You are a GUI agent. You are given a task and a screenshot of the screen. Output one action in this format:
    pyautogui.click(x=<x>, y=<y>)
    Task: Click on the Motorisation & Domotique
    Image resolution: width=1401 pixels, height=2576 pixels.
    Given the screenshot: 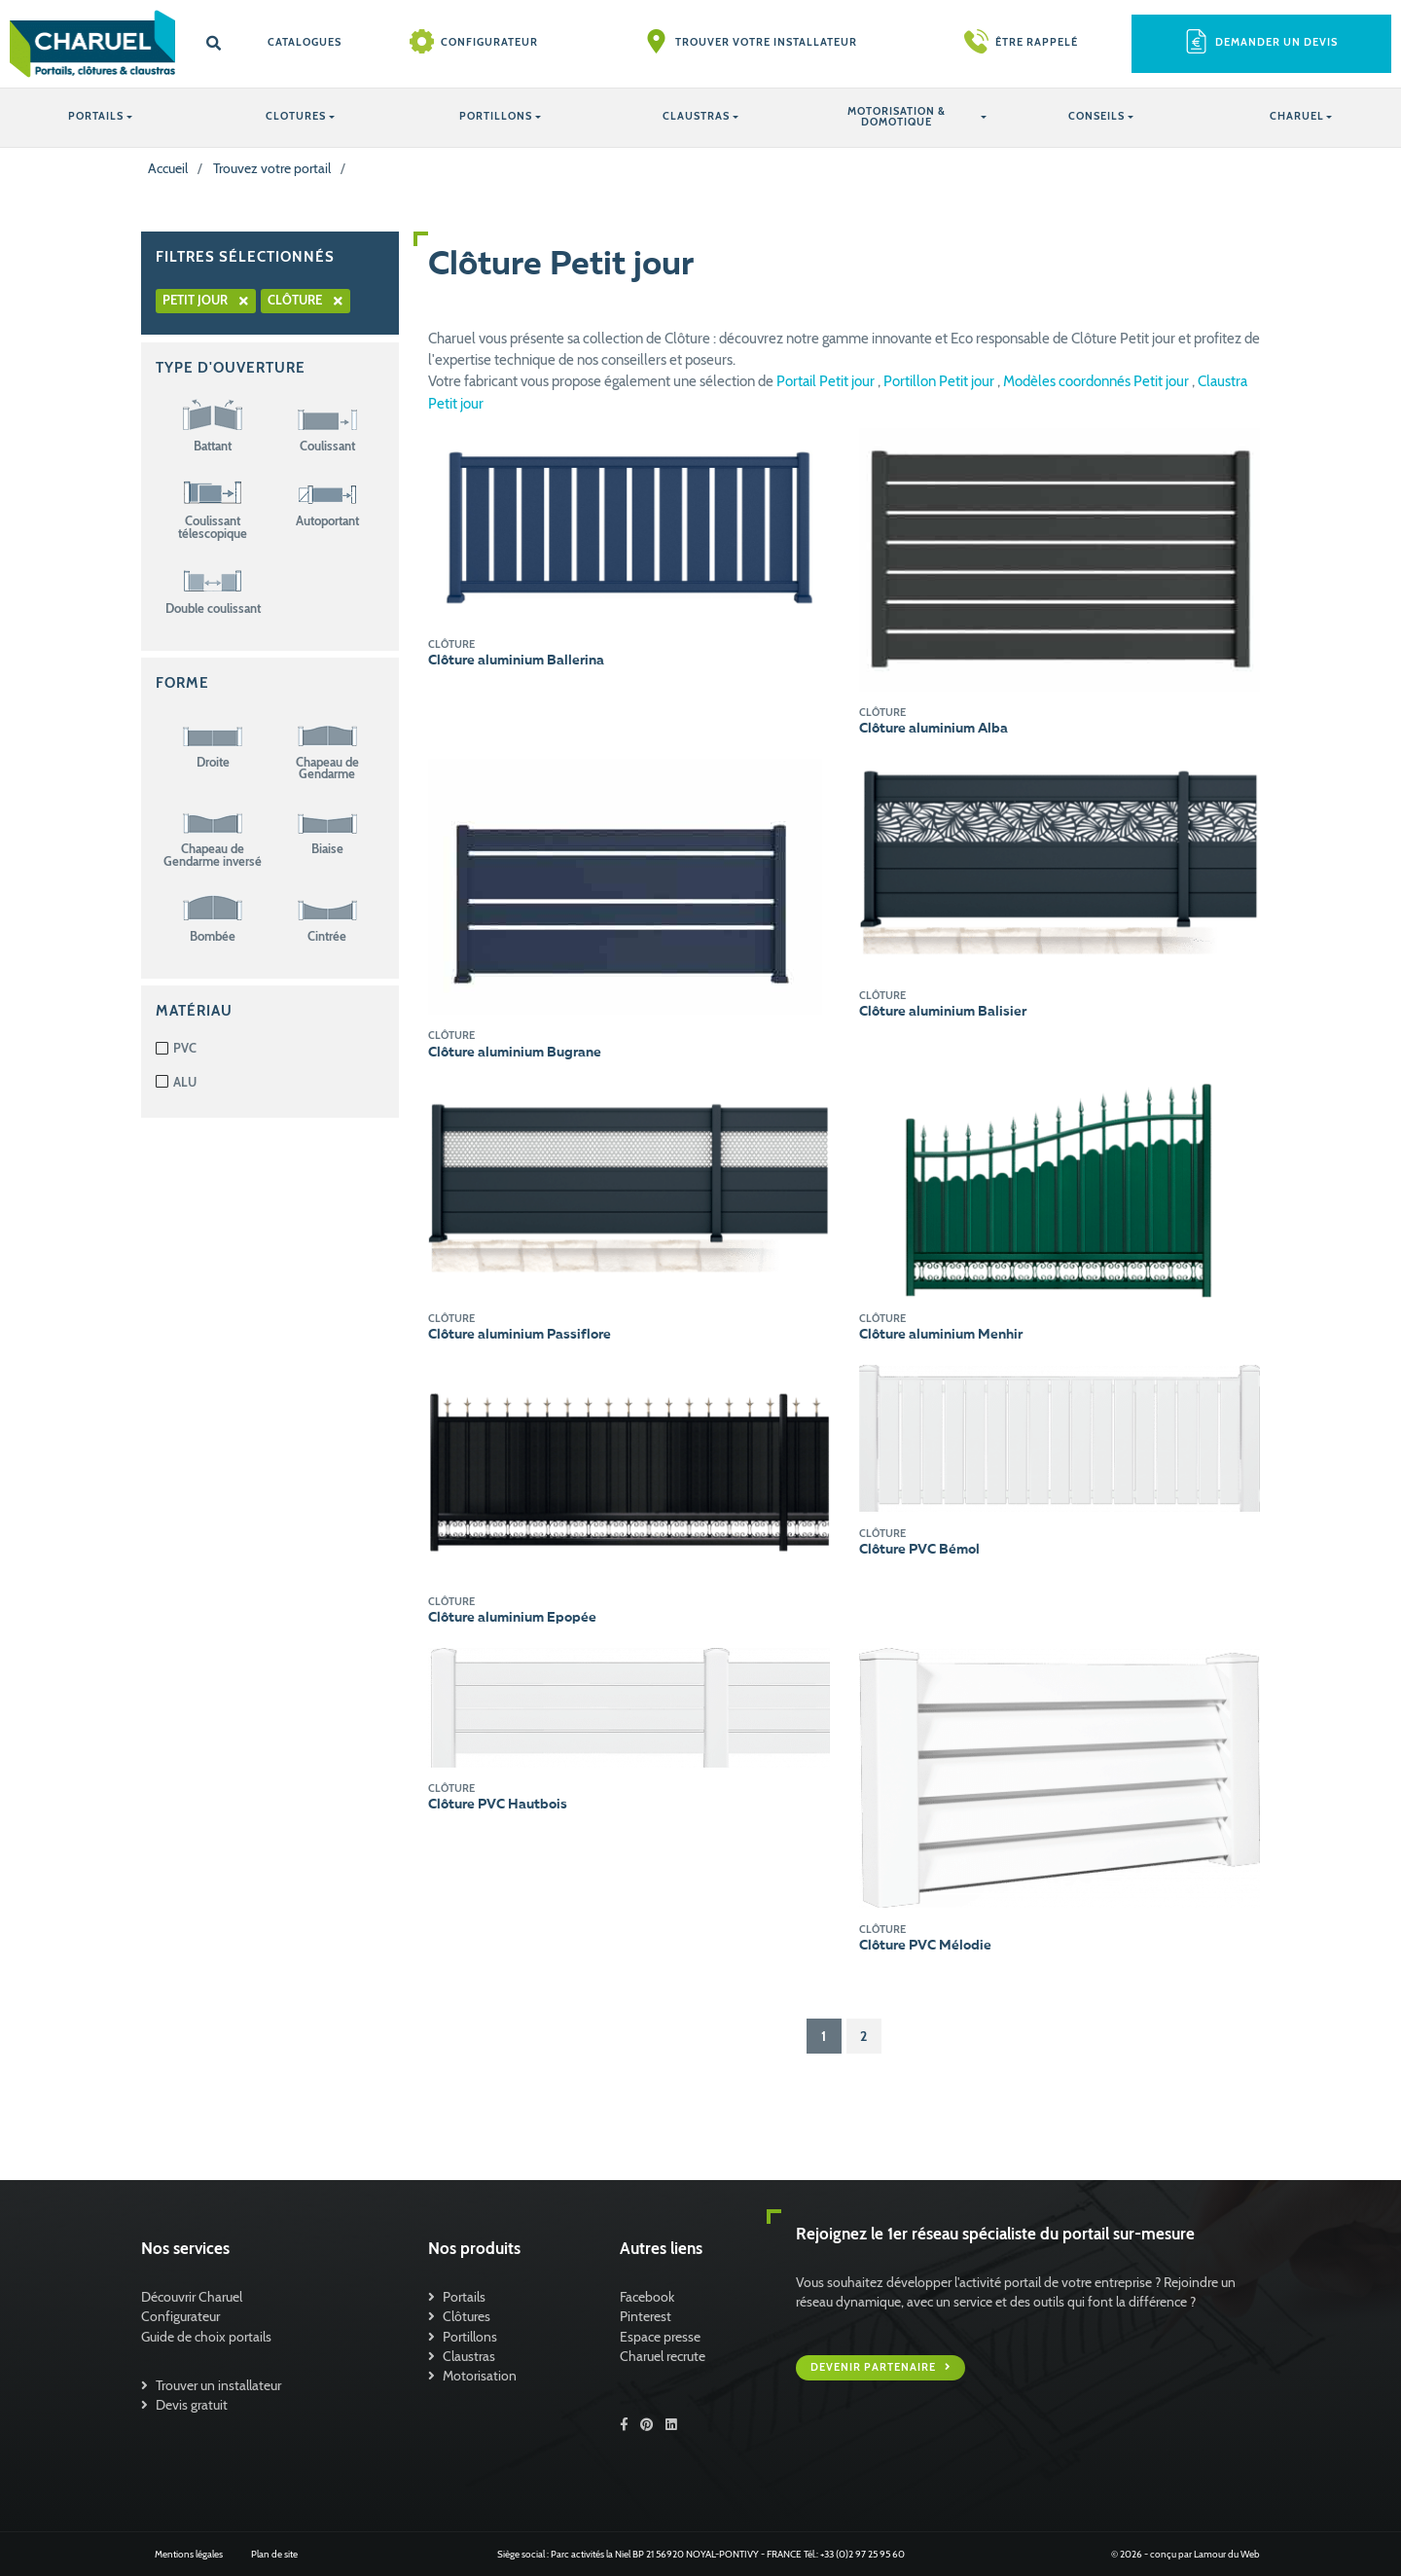 What is the action you would take?
    pyautogui.click(x=896, y=116)
    